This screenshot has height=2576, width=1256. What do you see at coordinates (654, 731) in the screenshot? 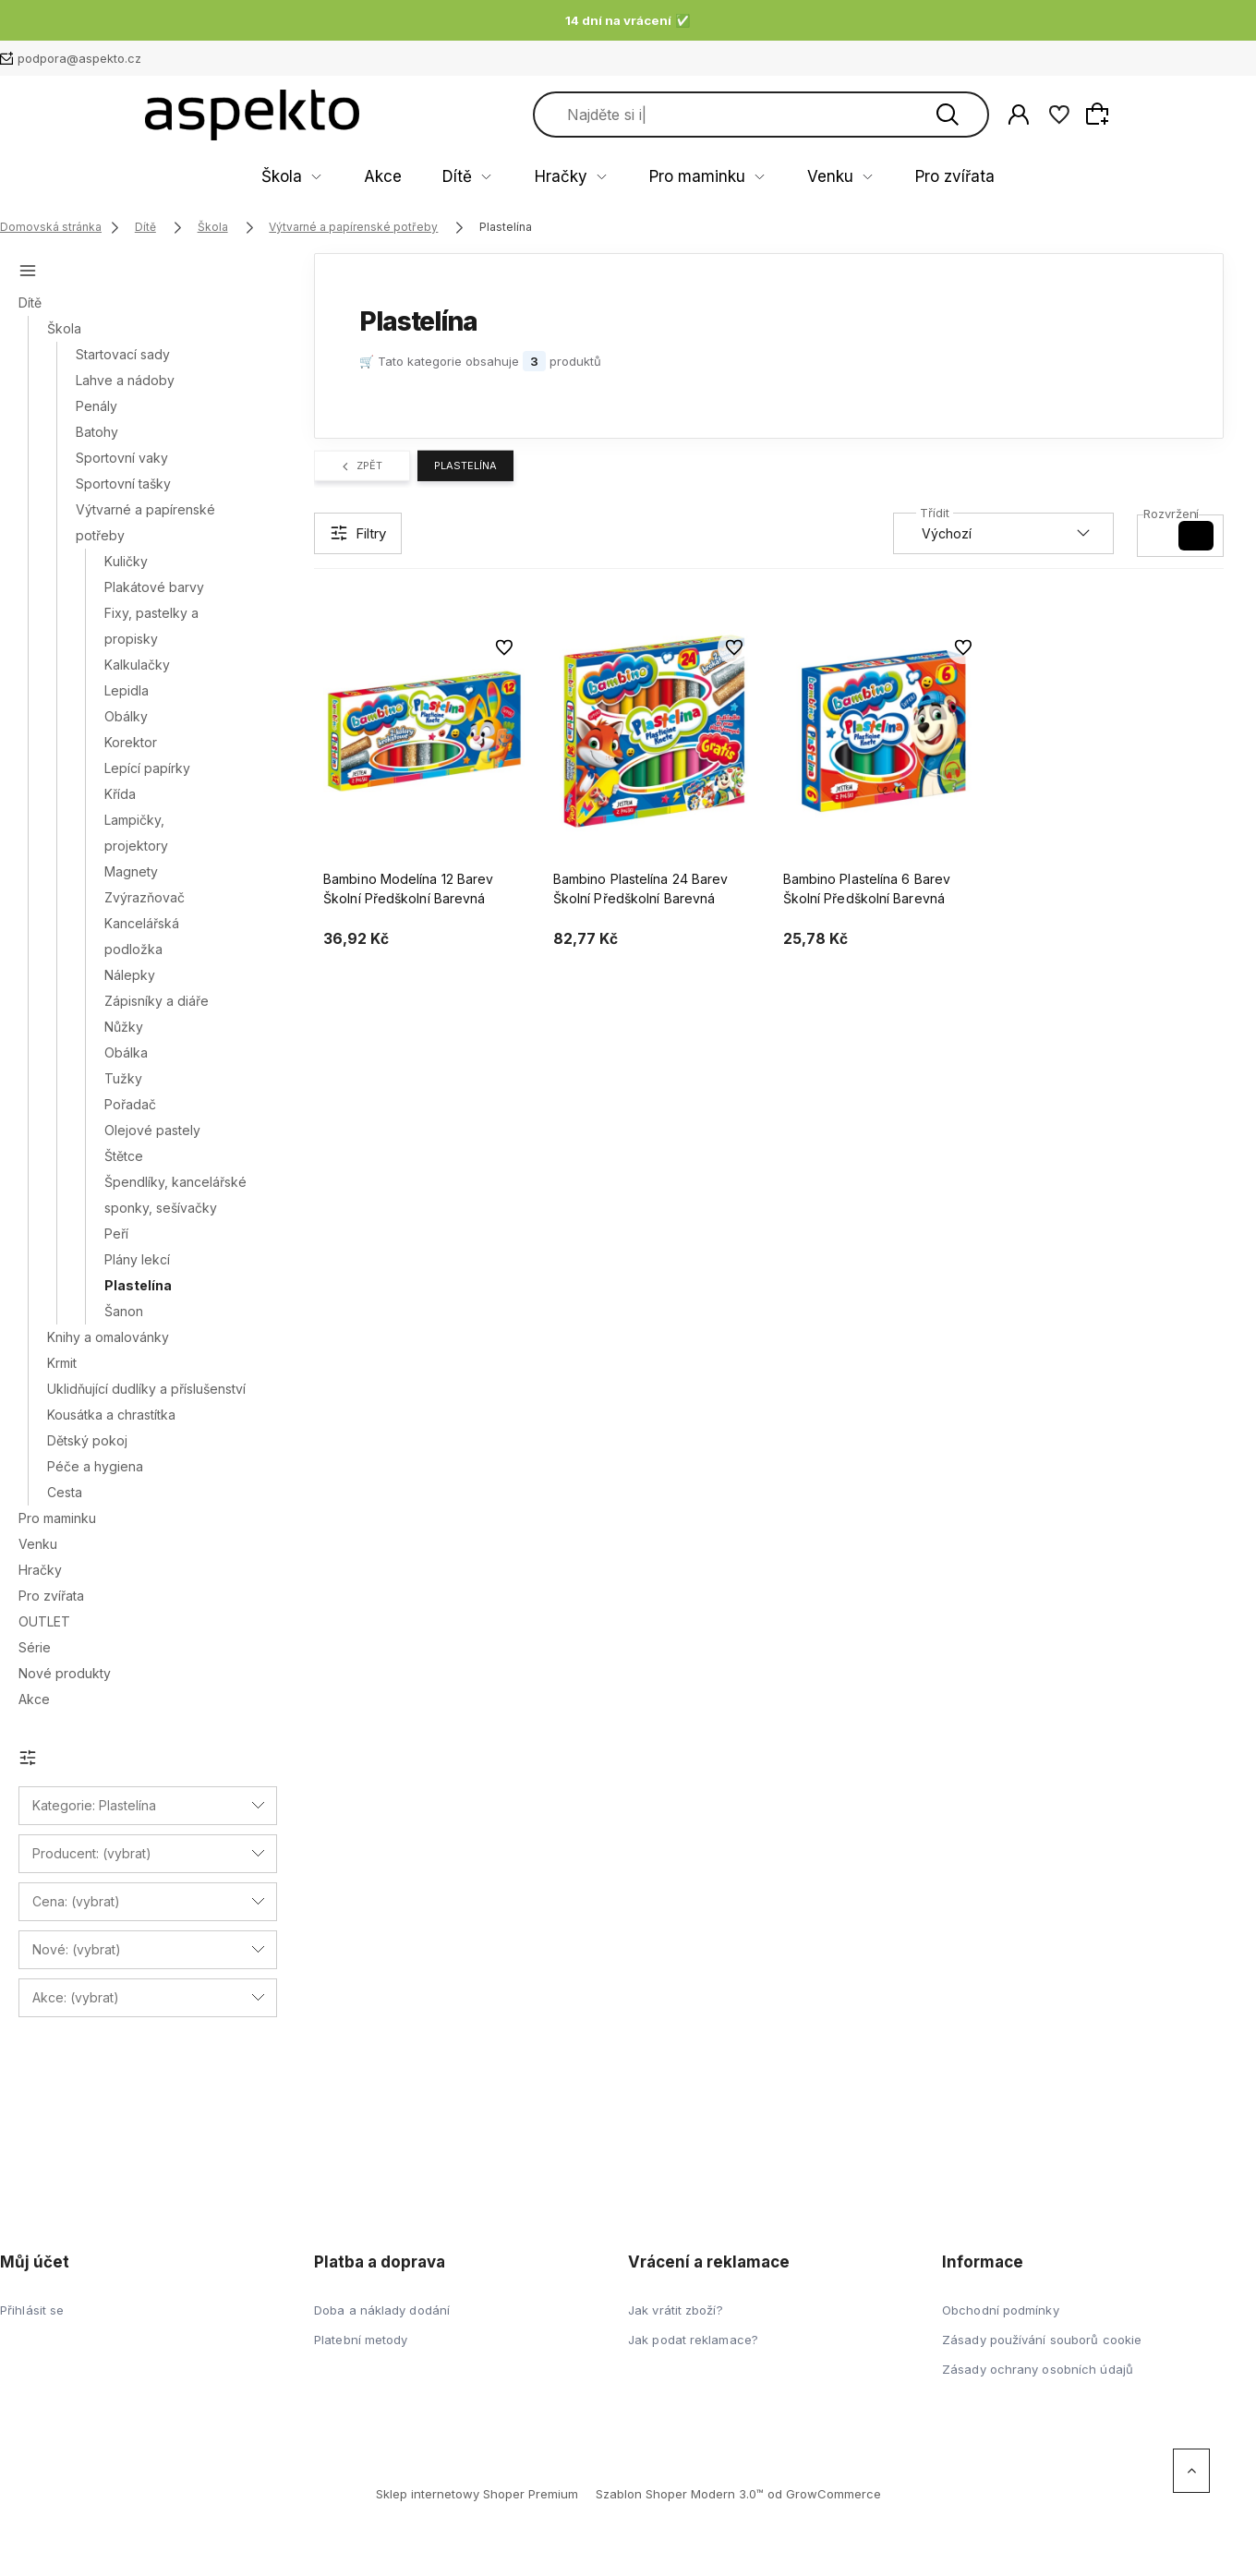
I see `[Go to the product Bambino Plastelína 24 Barev Školní Předškolní Barevná]` at bounding box center [654, 731].